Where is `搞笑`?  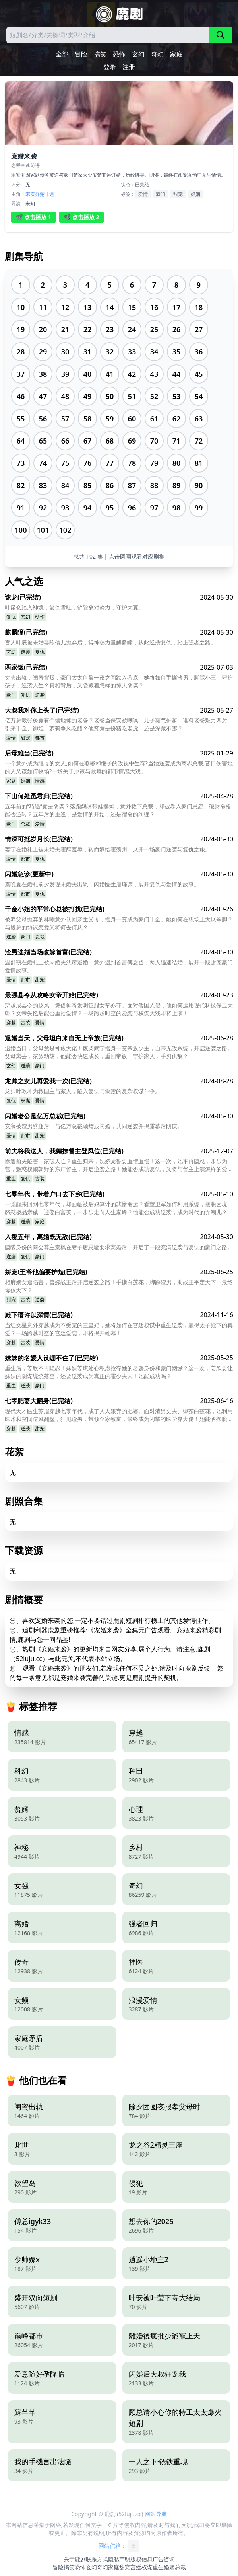
搞笑 is located at coordinates (100, 54).